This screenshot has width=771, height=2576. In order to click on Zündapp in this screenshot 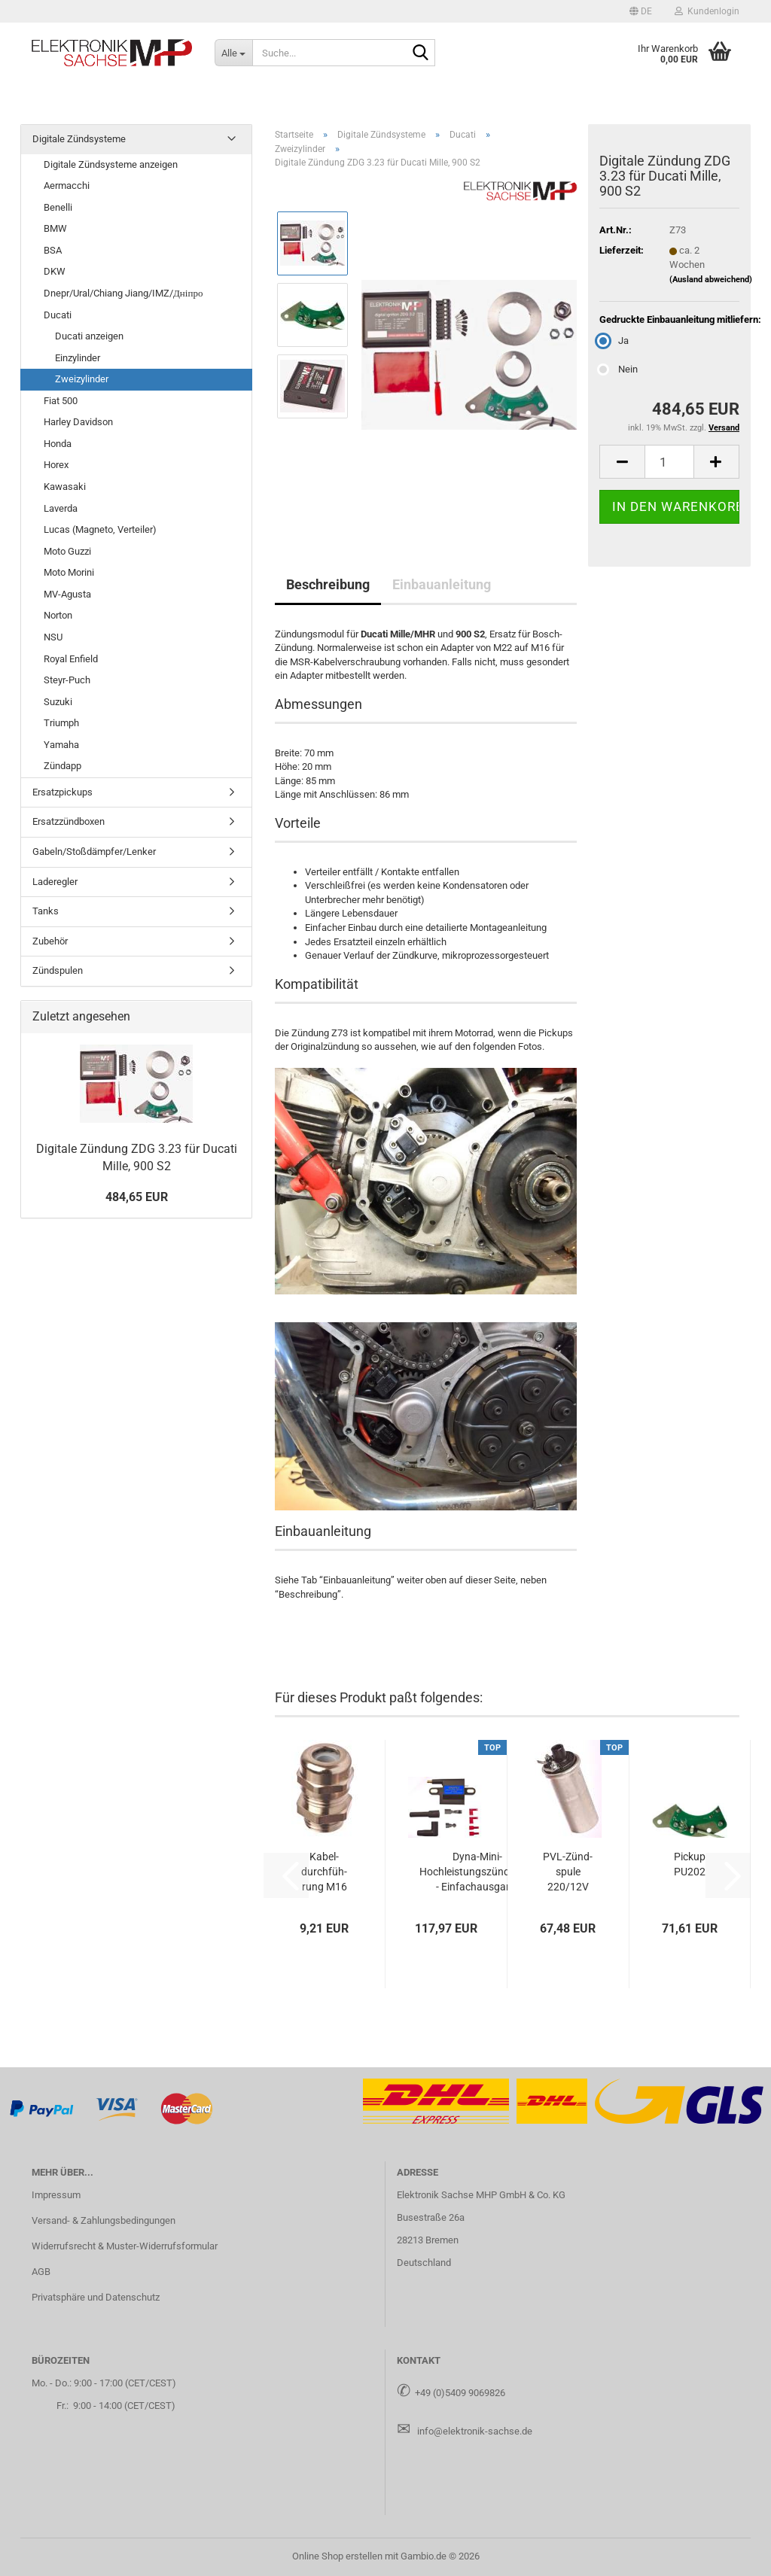, I will do `click(62, 765)`.